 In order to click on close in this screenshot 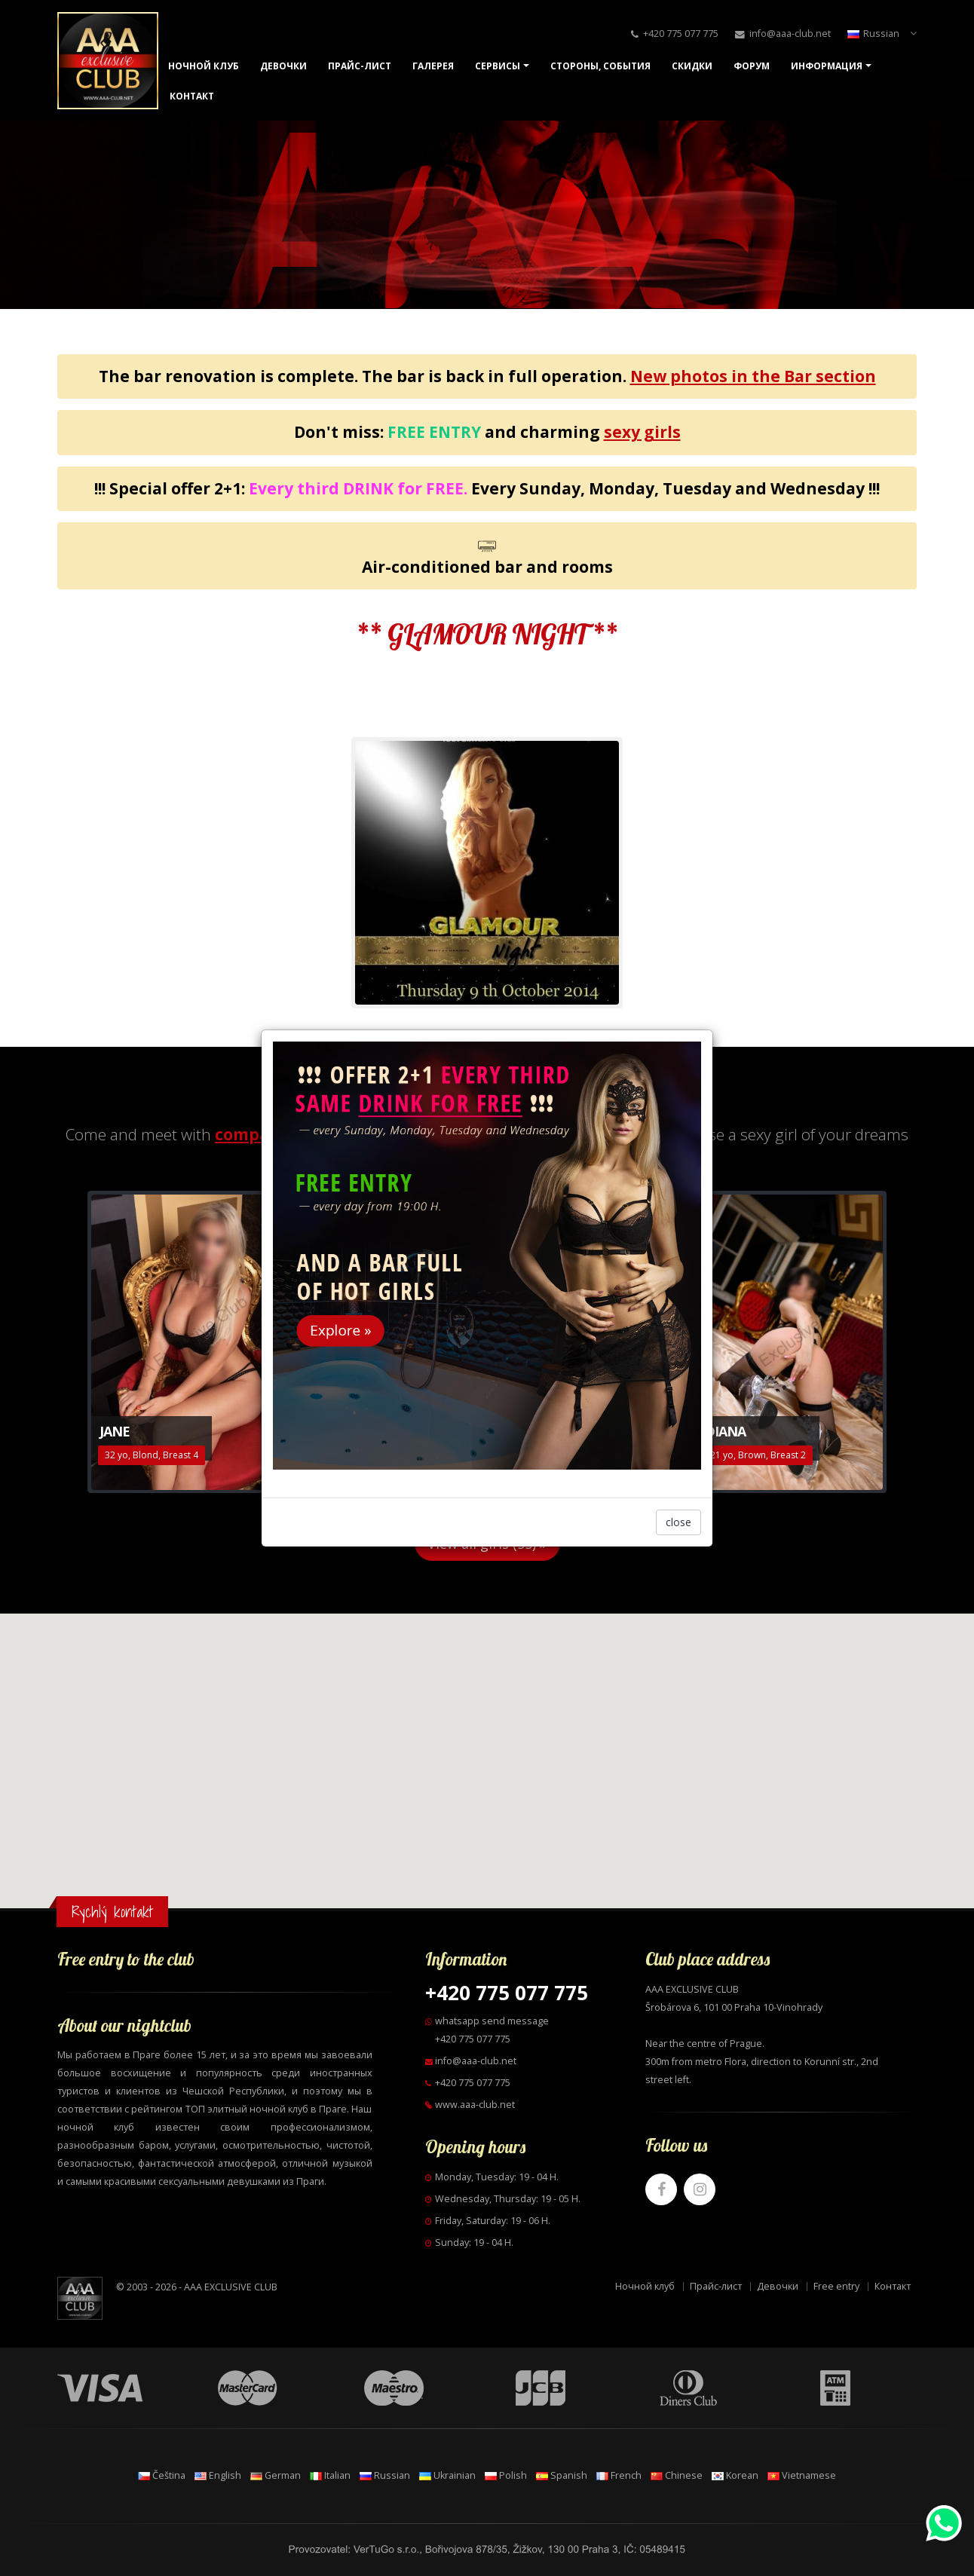, I will do `click(678, 1522)`.